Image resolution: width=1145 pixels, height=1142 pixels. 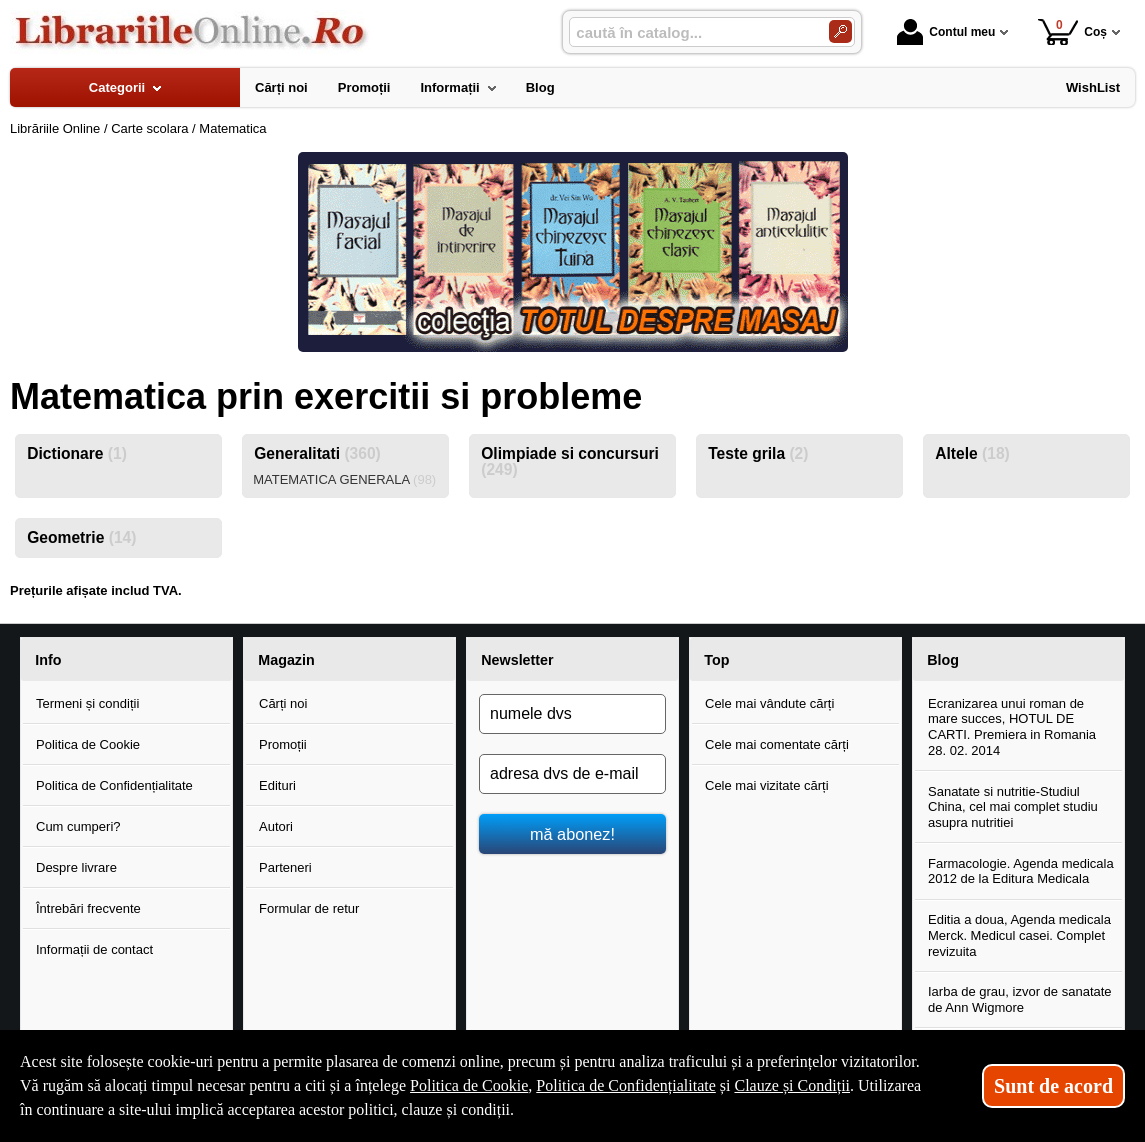 I want to click on [adresa dvs de e-mail], so click(x=572, y=774).